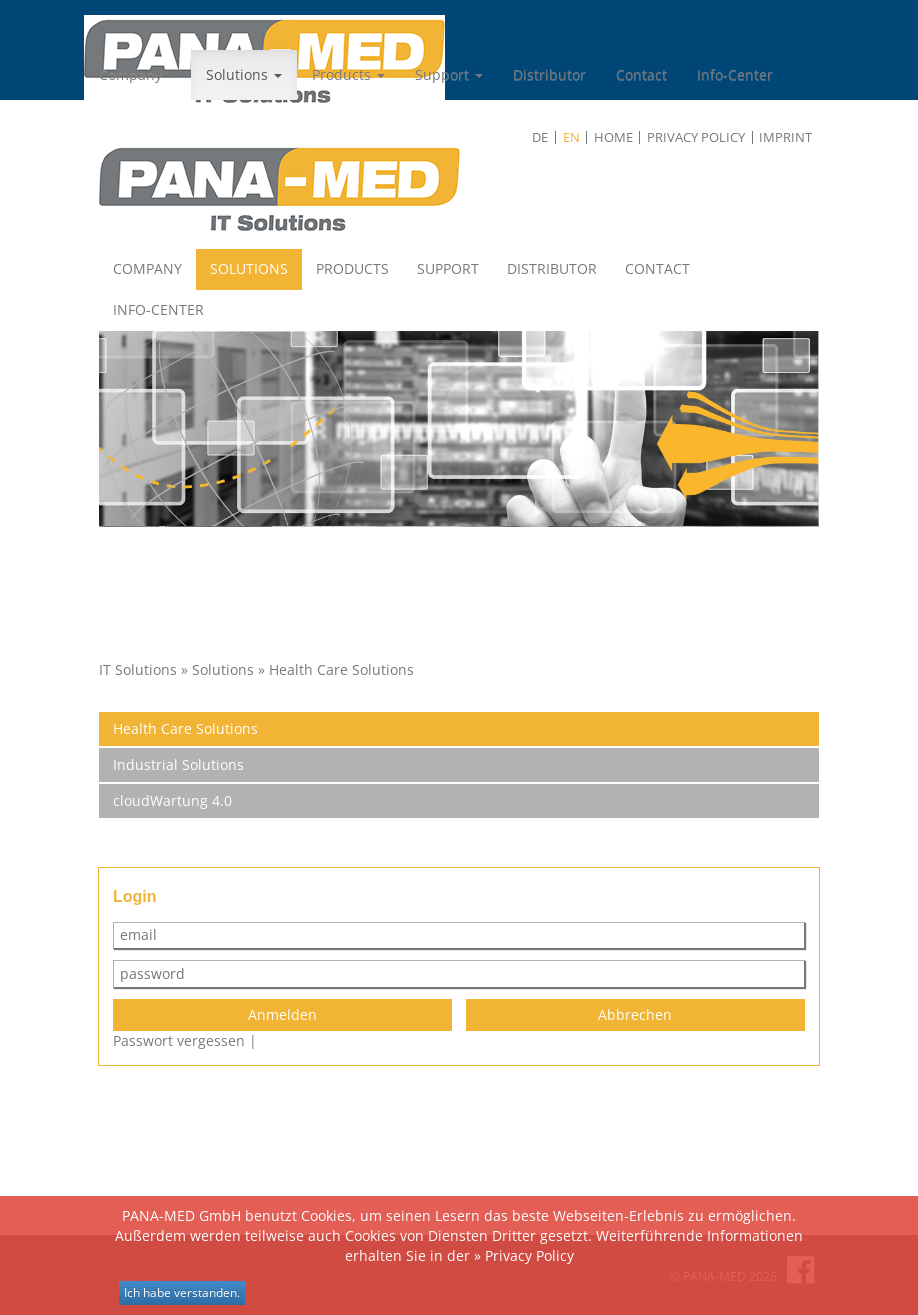  I want to click on Products, so click(348, 74).